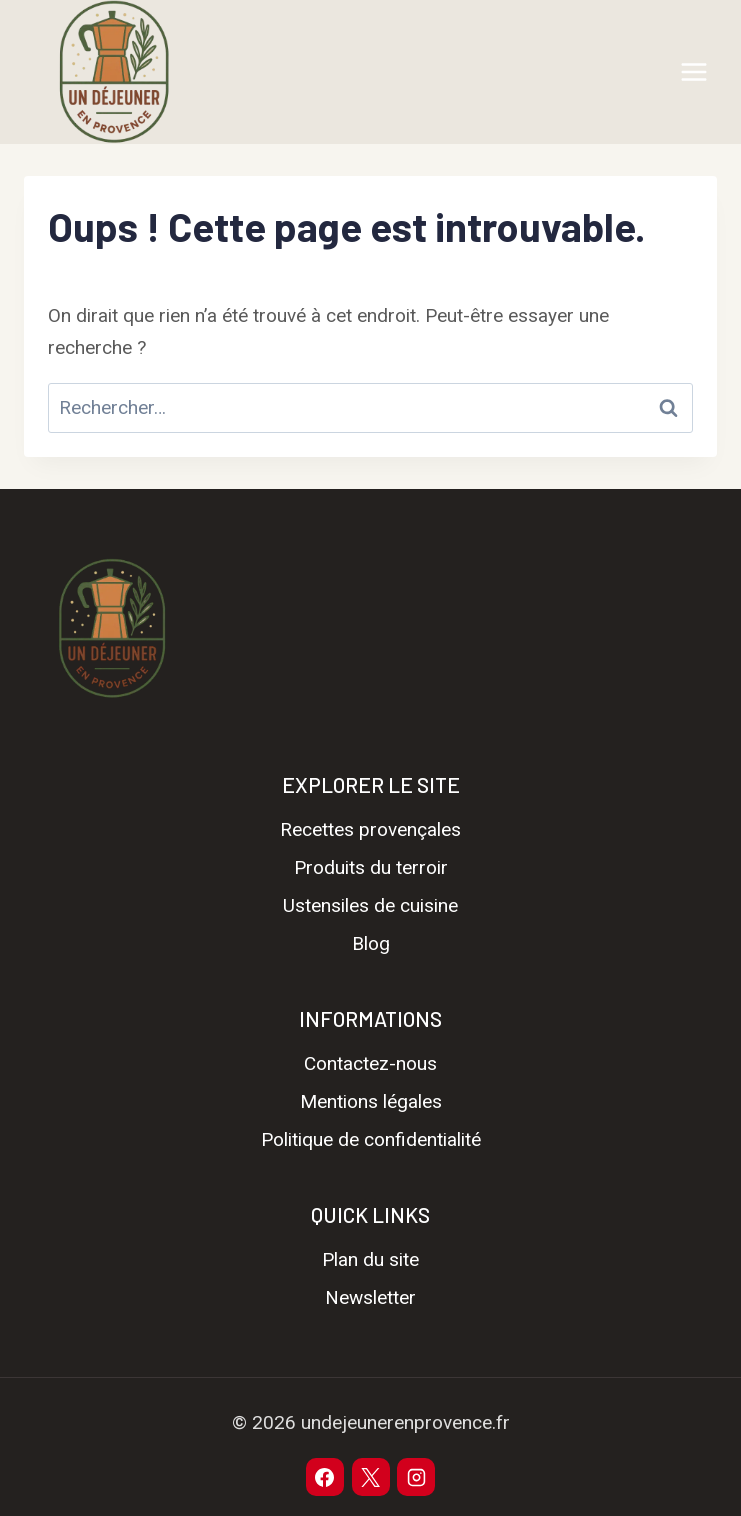 This screenshot has height=1516, width=741. I want to click on Blog, so click(371, 943).